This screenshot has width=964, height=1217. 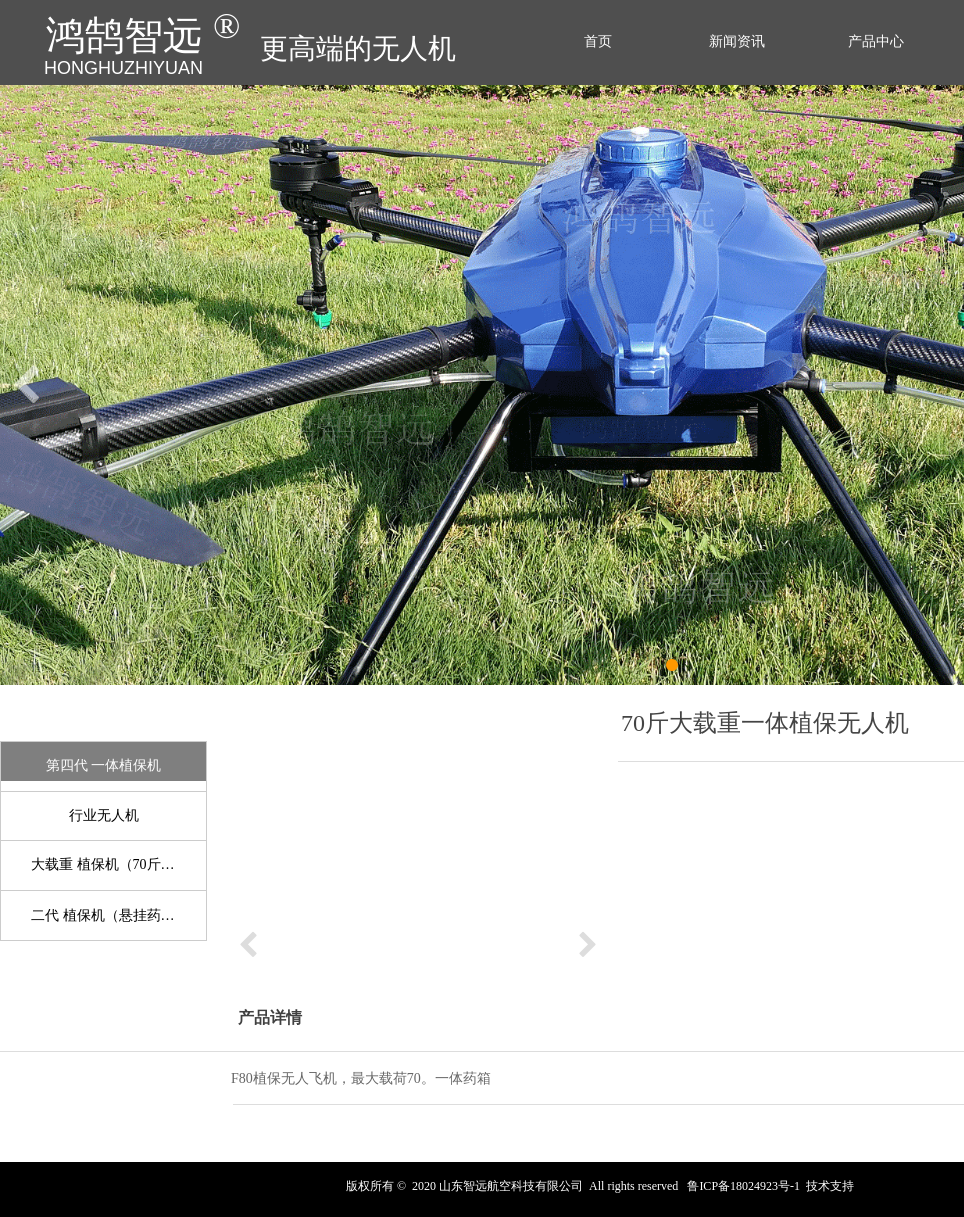 What do you see at coordinates (737, 41) in the screenshot?
I see `新闻资讯` at bounding box center [737, 41].